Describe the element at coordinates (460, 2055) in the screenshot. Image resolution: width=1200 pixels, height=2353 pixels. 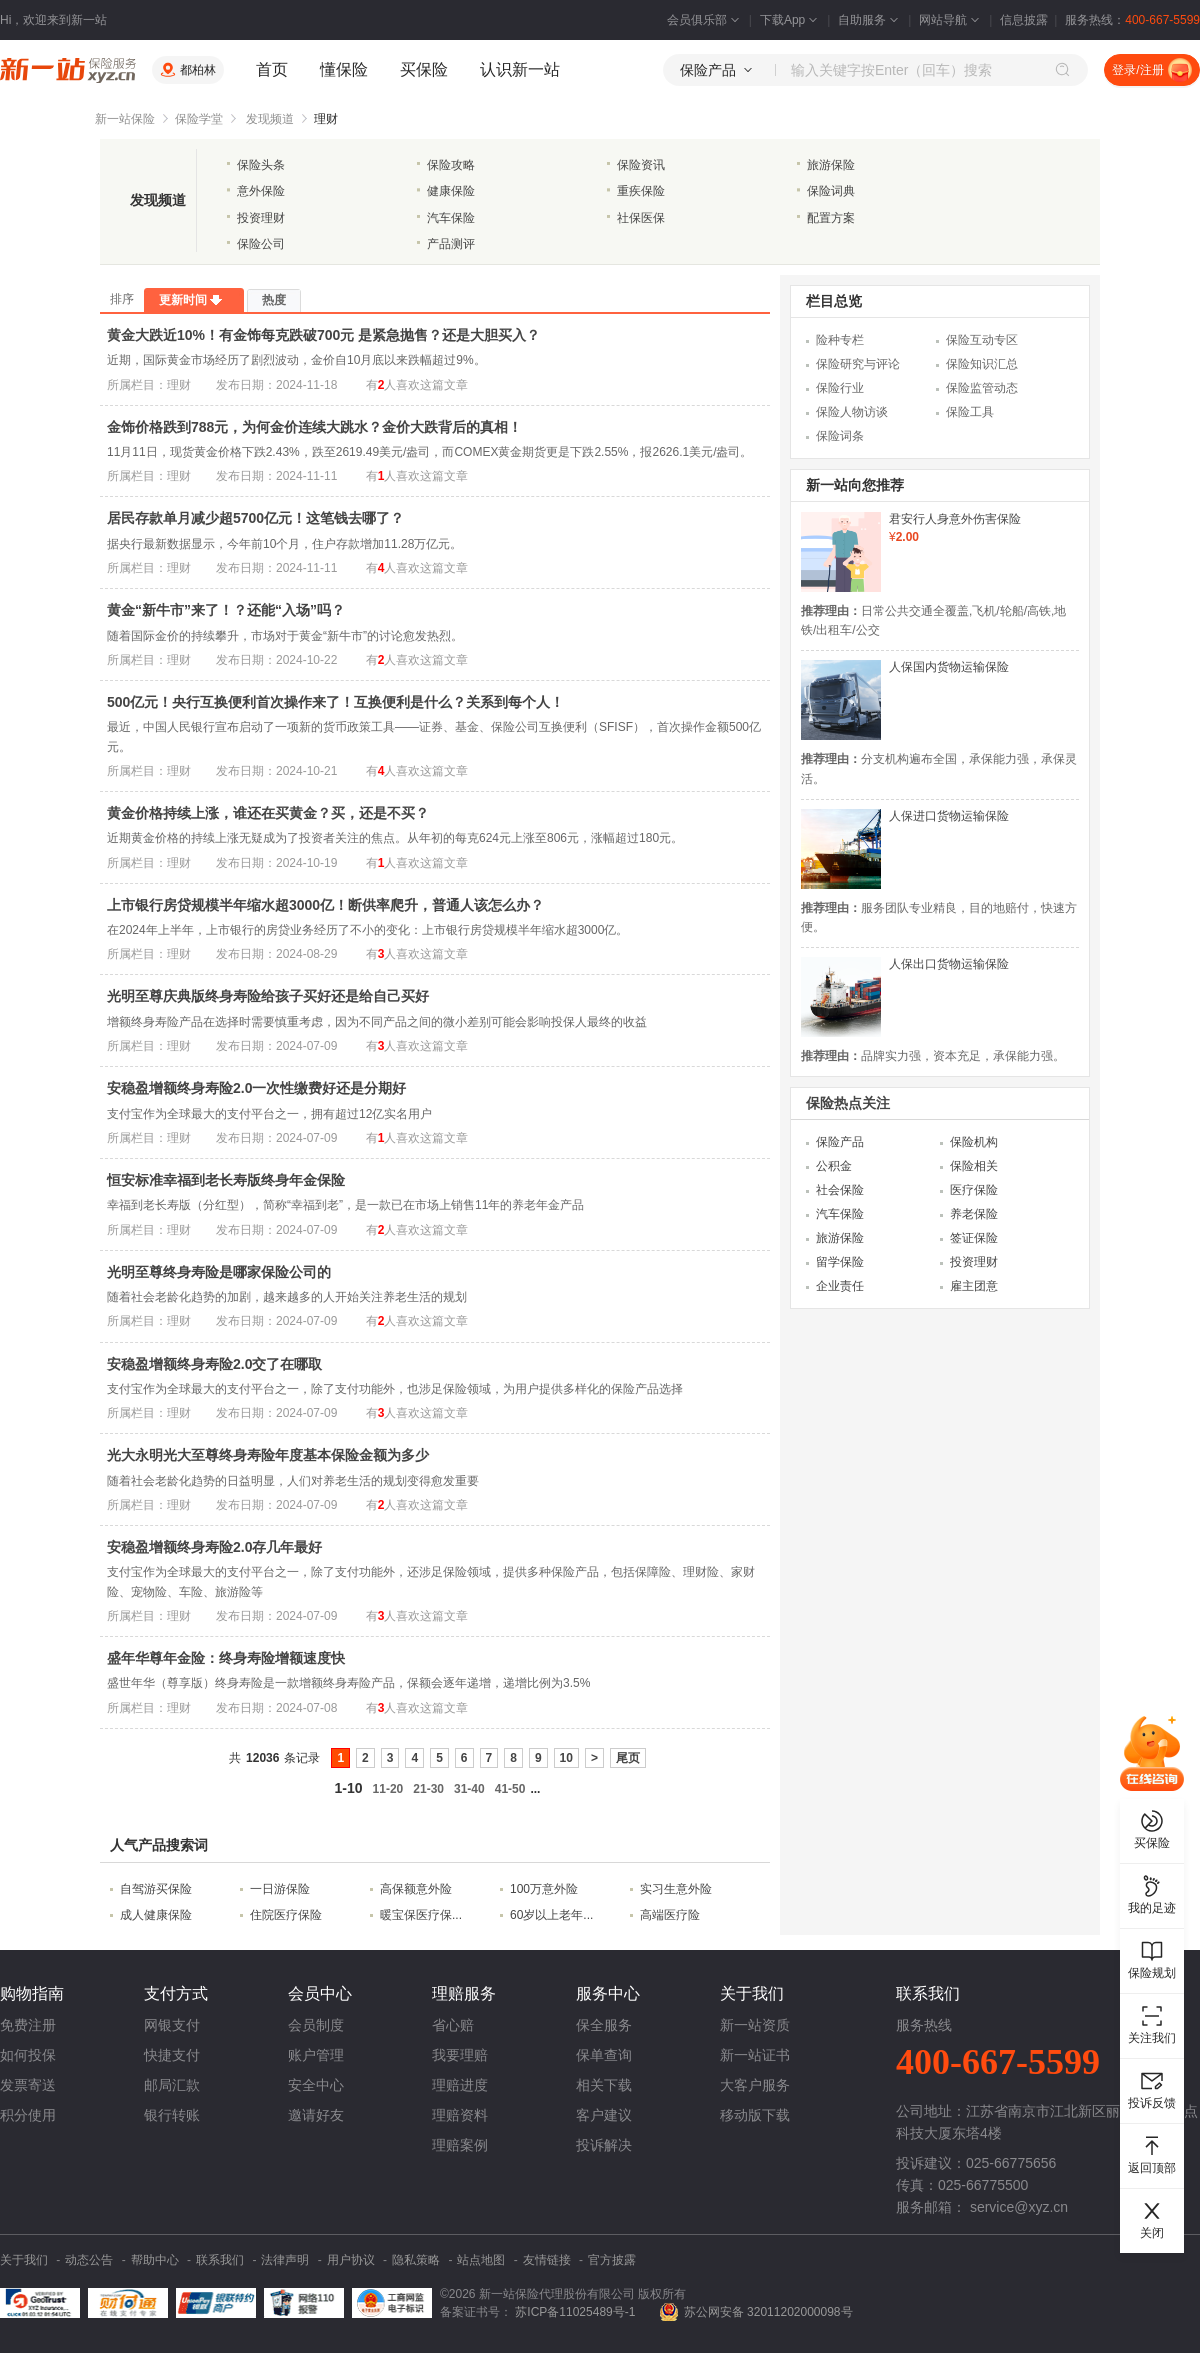
I see `我要理赔` at that location.